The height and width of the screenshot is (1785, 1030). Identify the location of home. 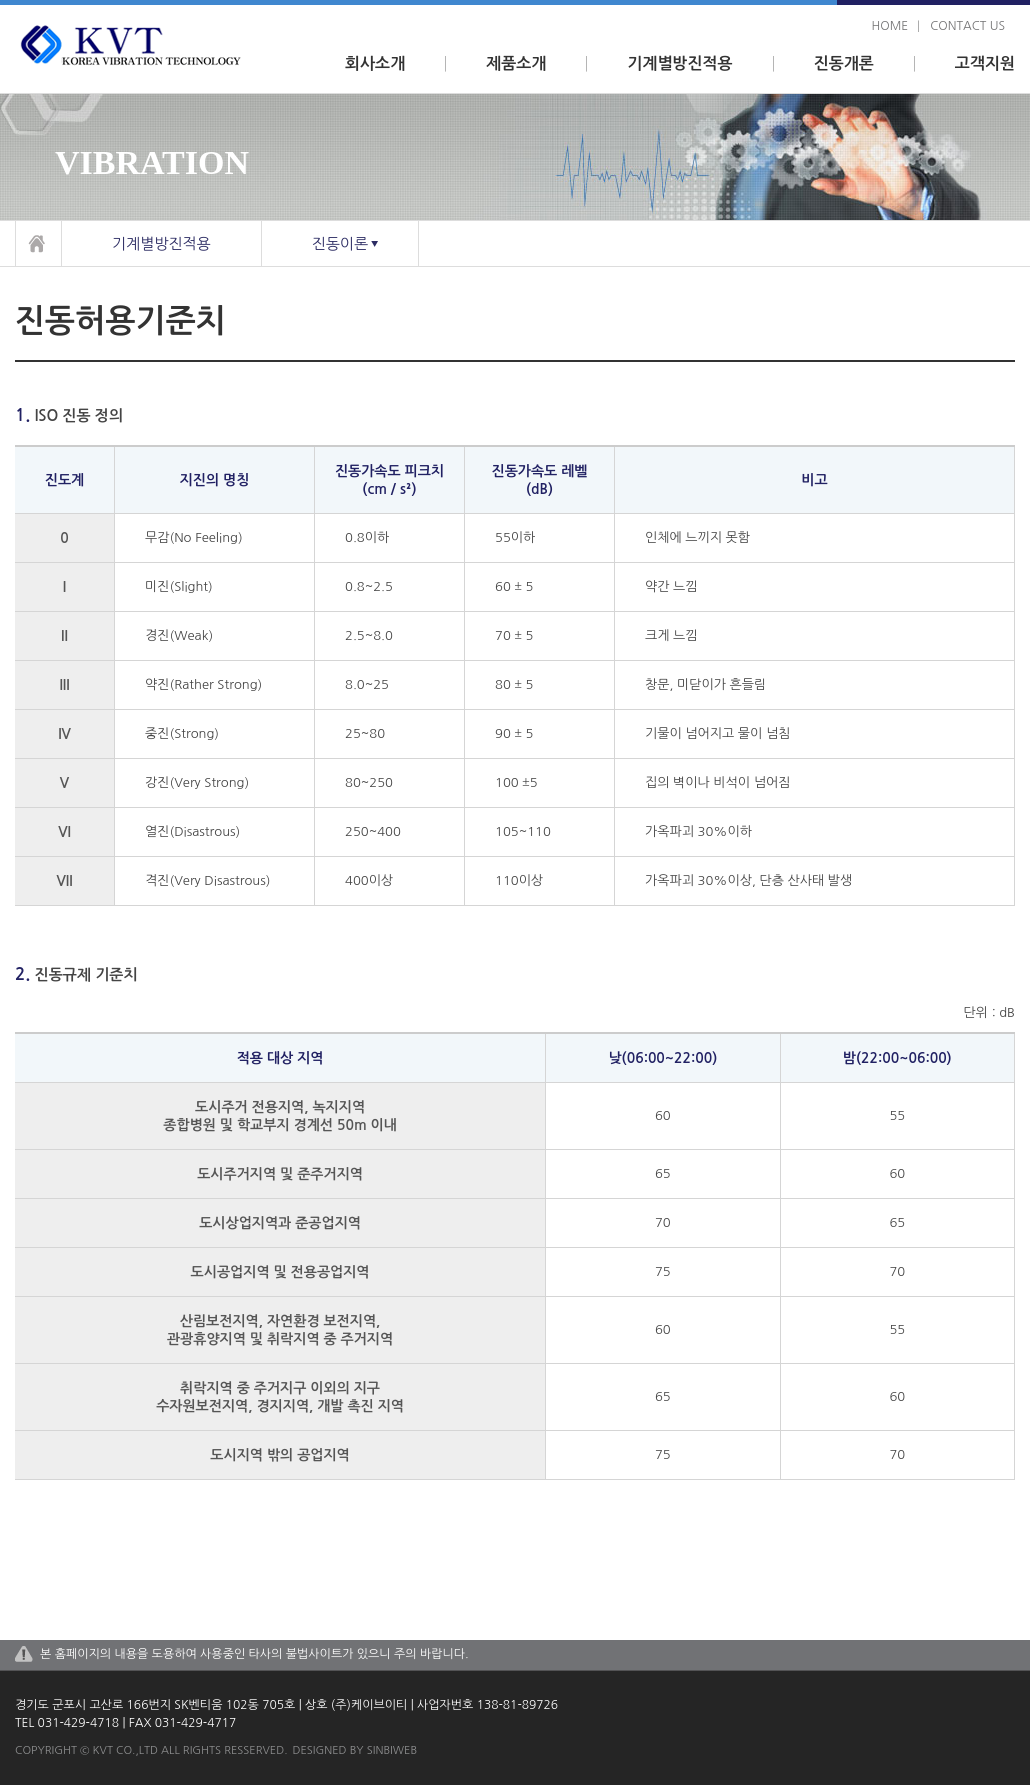
(890, 26).